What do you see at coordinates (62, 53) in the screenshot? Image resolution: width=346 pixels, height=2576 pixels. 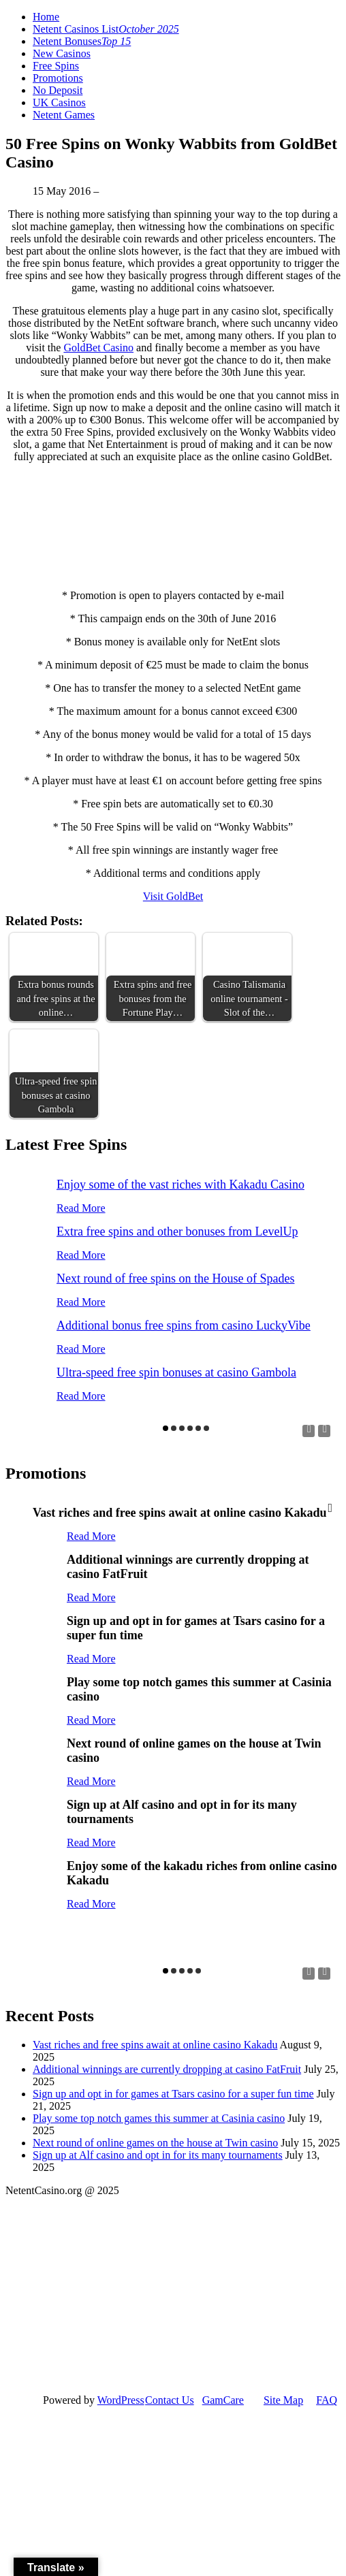 I see `New Casinos` at bounding box center [62, 53].